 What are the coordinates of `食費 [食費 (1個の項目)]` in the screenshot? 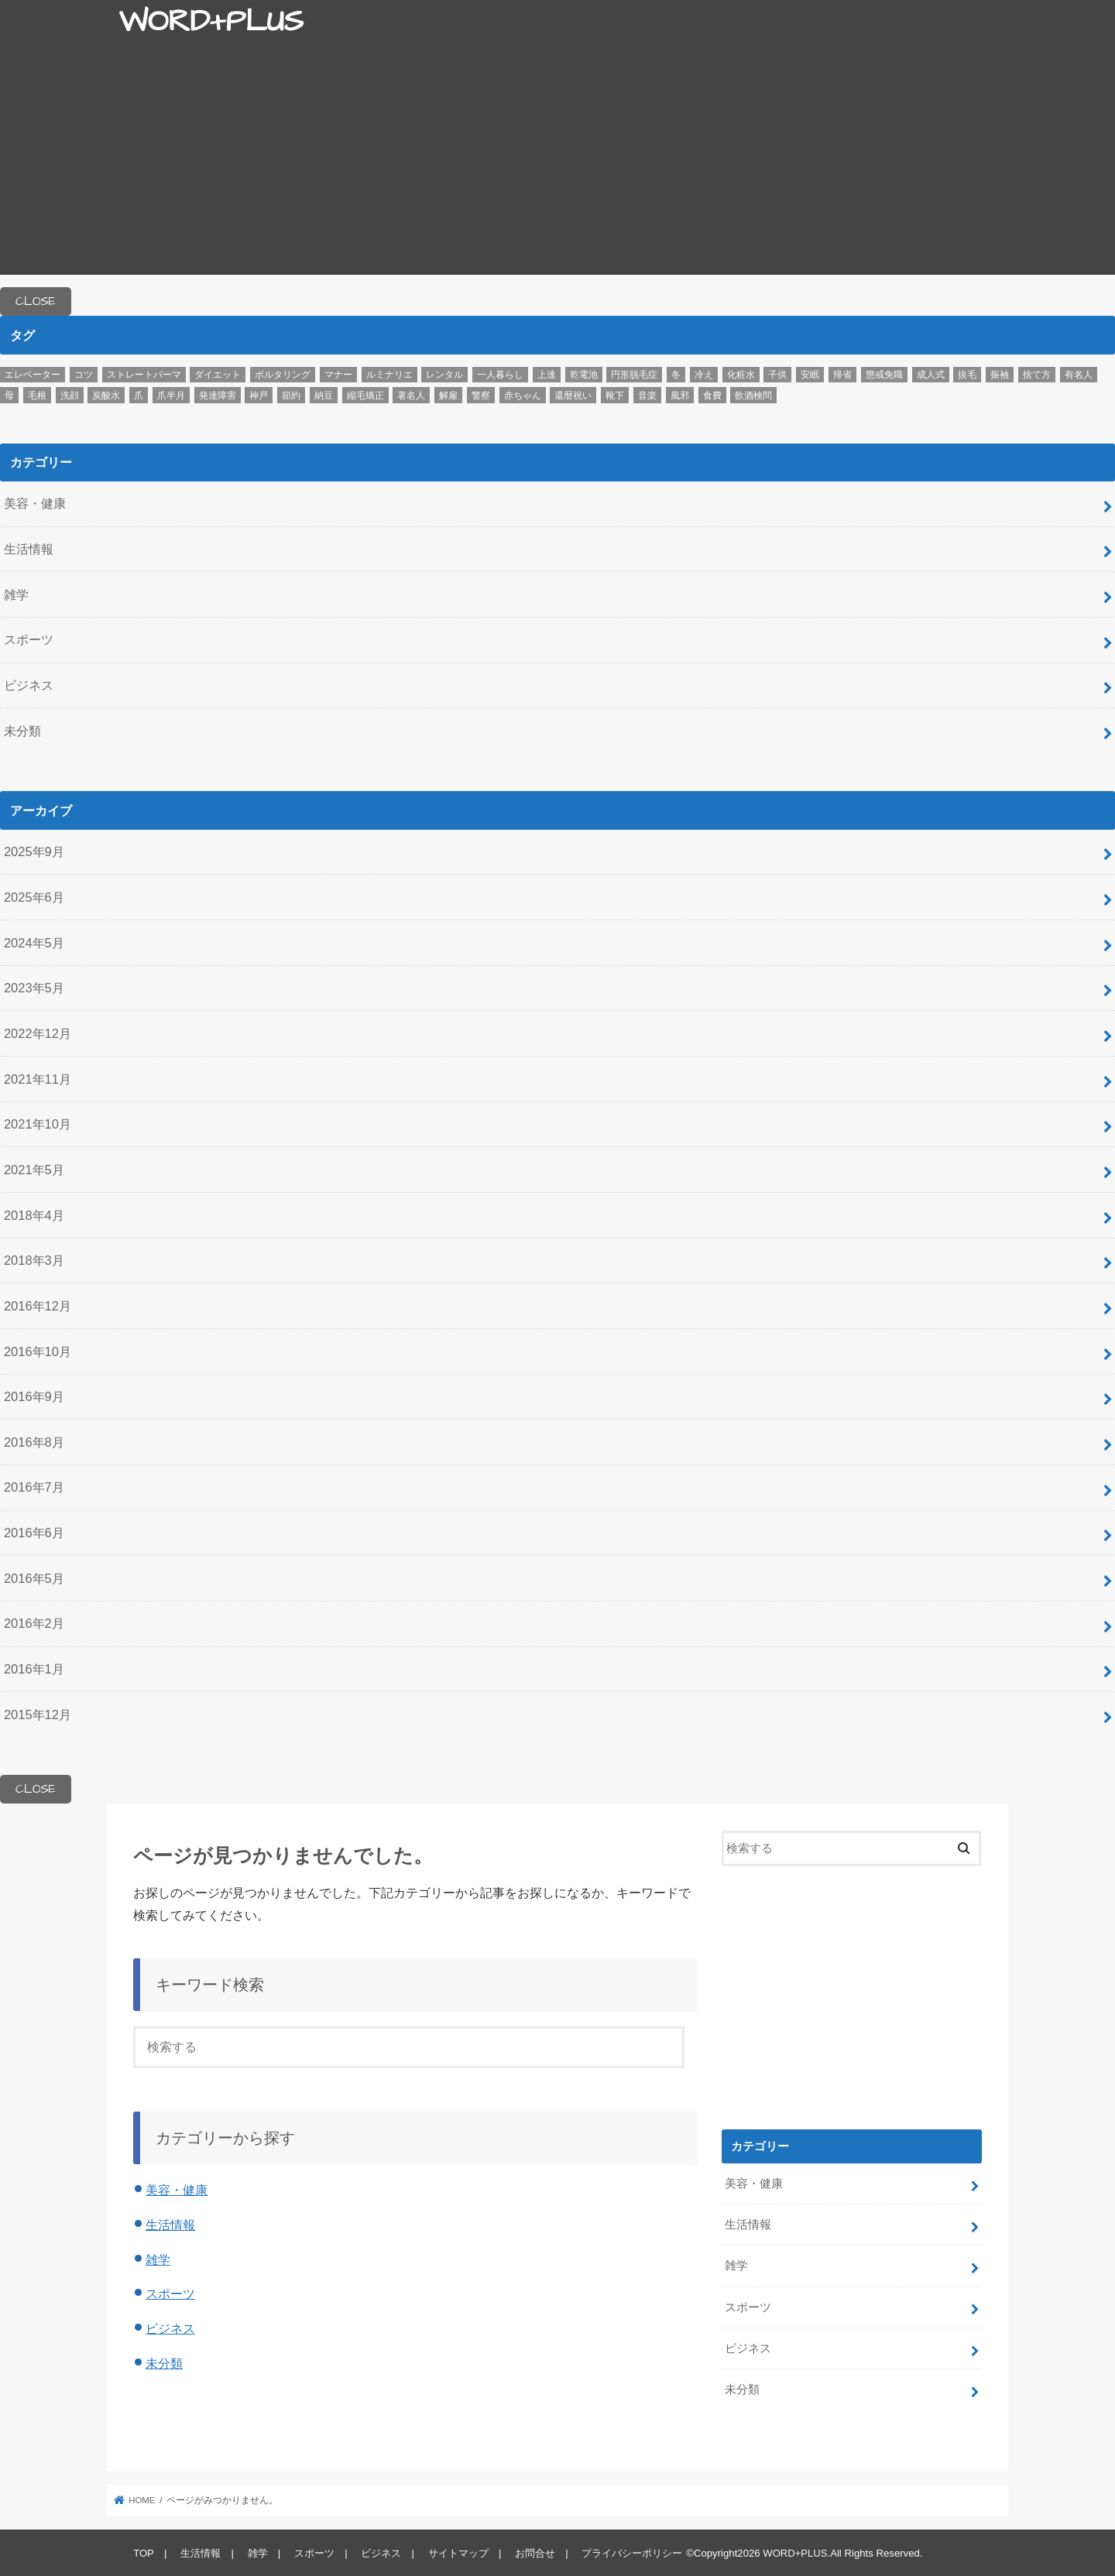 It's located at (712, 395).